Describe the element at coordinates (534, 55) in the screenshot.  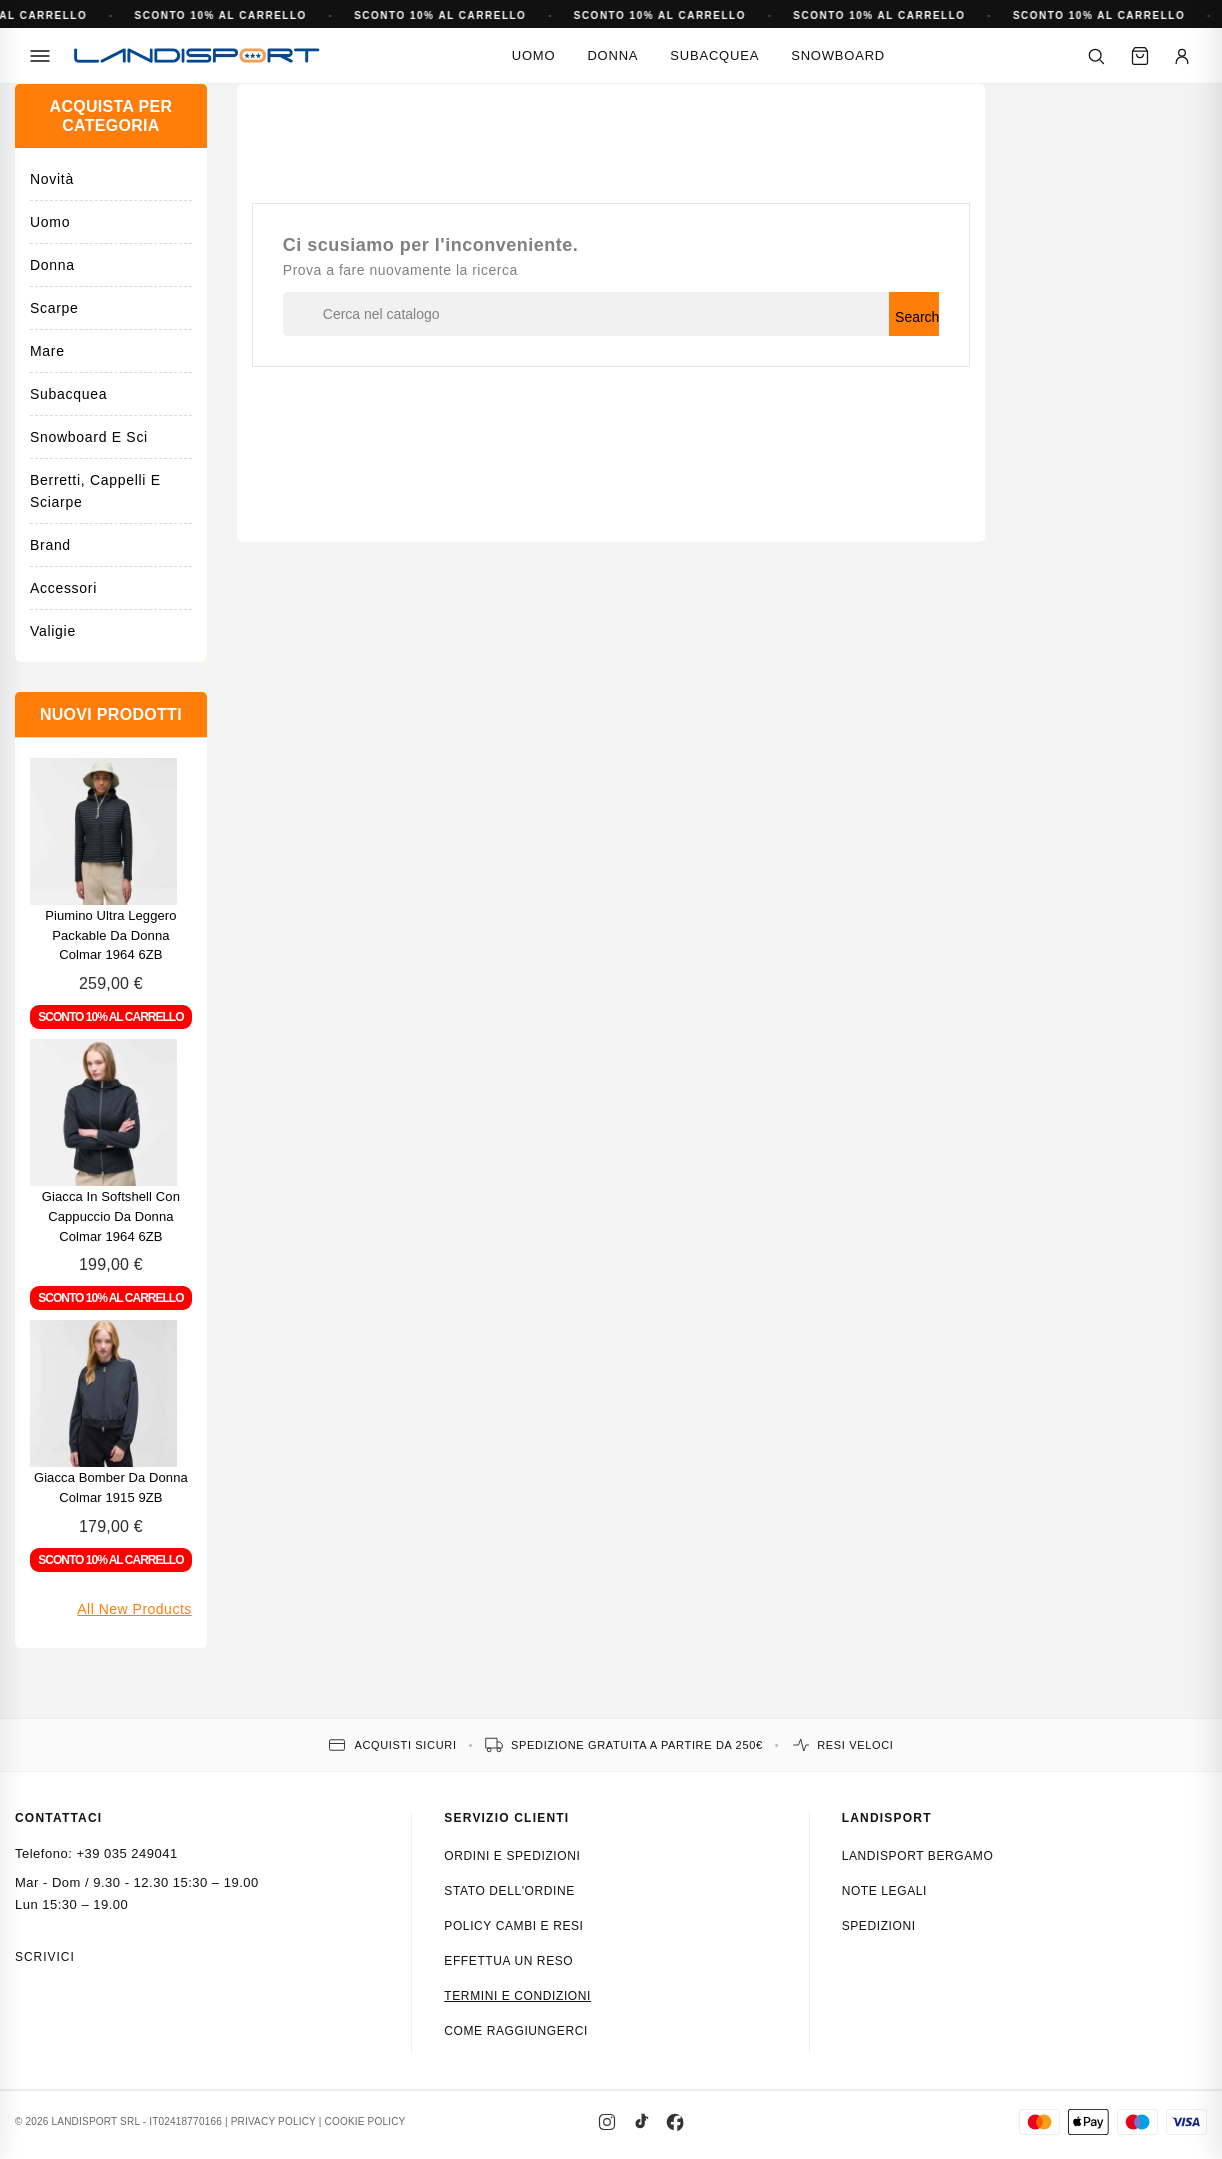
I see `Uomo` at that location.